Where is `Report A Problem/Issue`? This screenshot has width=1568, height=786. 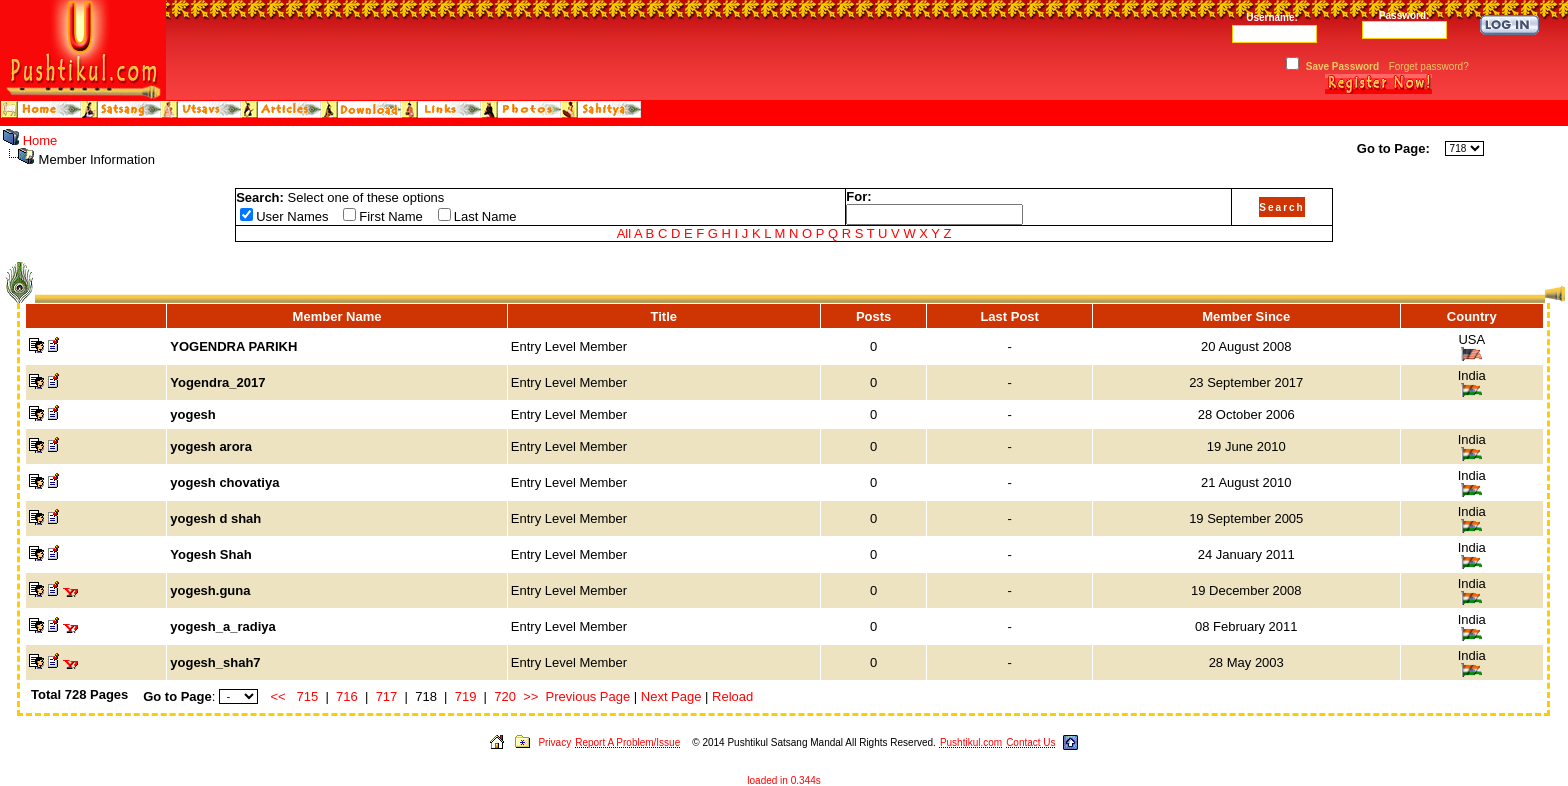
Report A Problem/Issue is located at coordinates (627, 742).